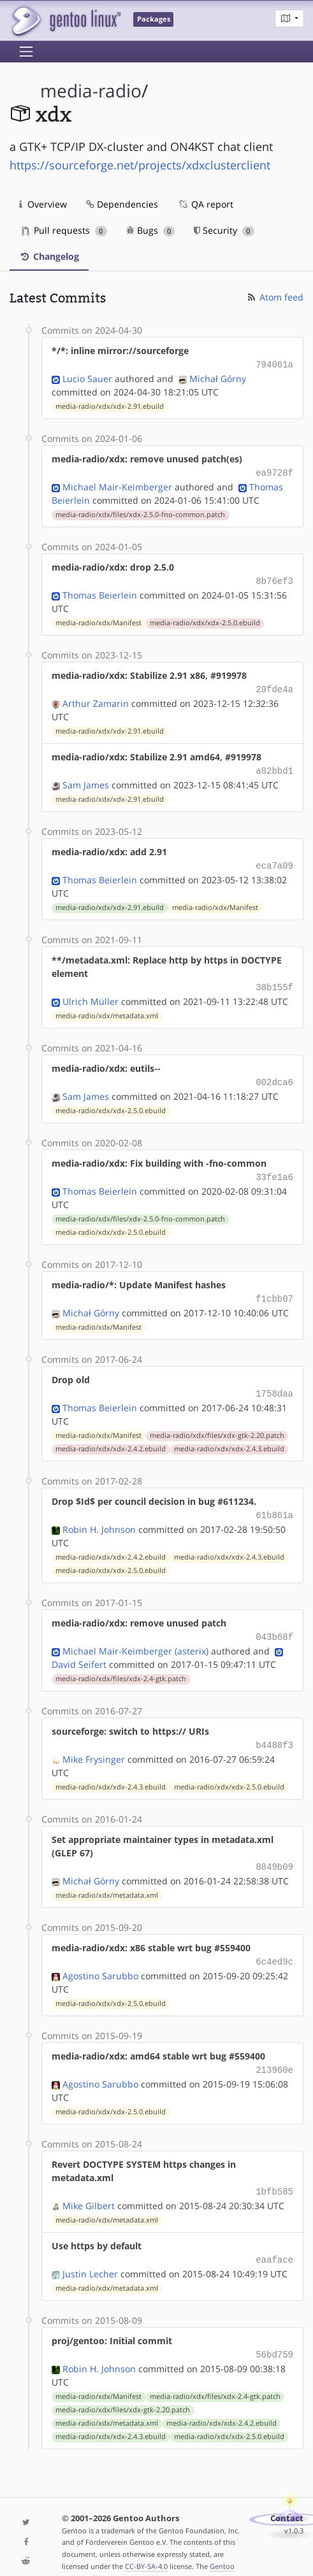 The width and height of the screenshot is (313, 2576). Describe the element at coordinates (274, 1073) in the screenshot. I see `002dca6` at that location.